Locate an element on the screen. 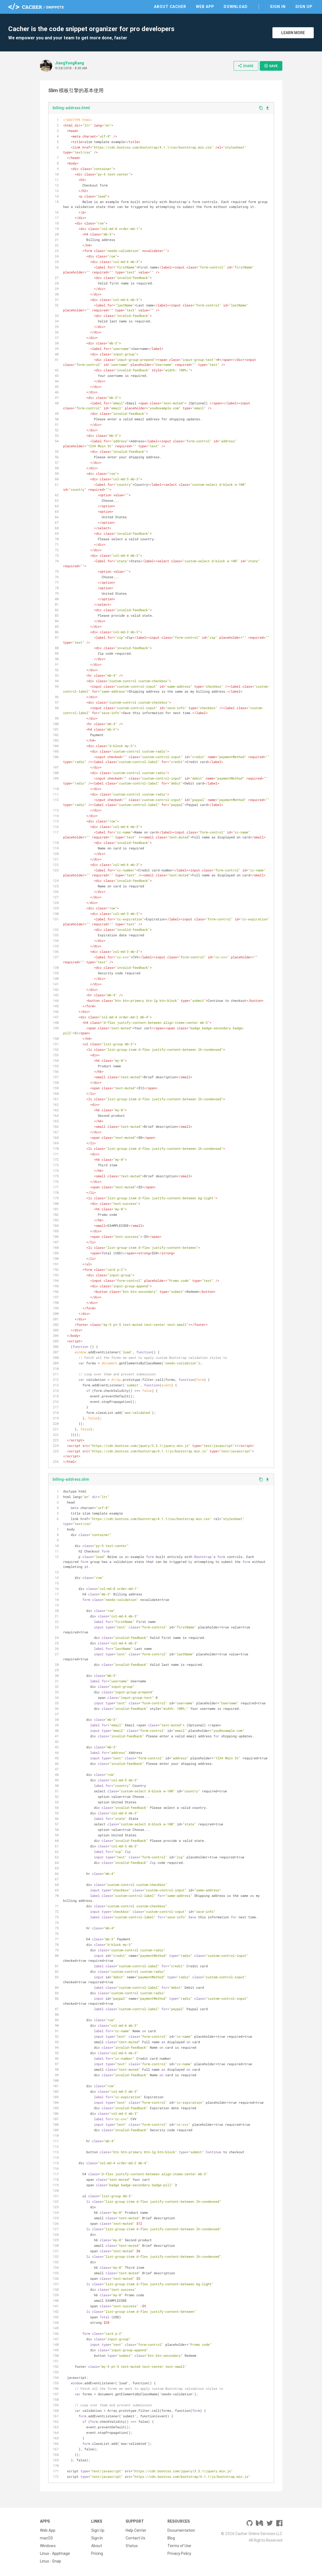 Image resolution: width=322 pixels, height=2576 pixels. Web App is located at coordinates (205, 6).